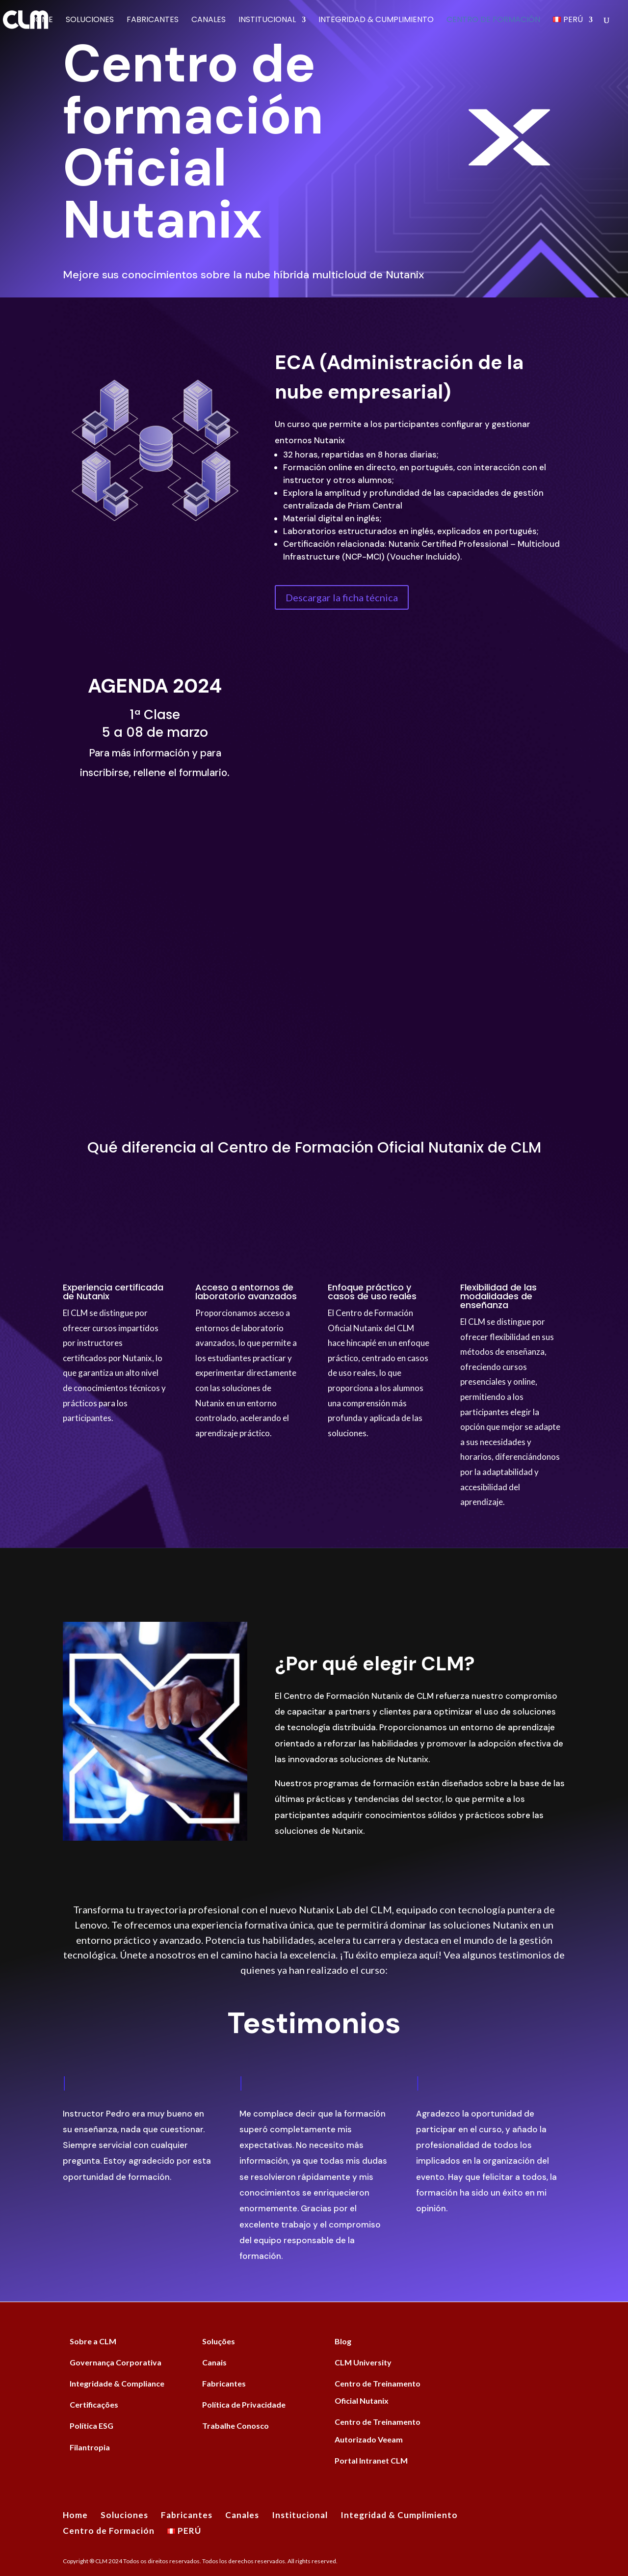 The height and width of the screenshot is (2576, 628). Describe the element at coordinates (91, 2425) in the screenshot. I see `Política ESG` at that location.